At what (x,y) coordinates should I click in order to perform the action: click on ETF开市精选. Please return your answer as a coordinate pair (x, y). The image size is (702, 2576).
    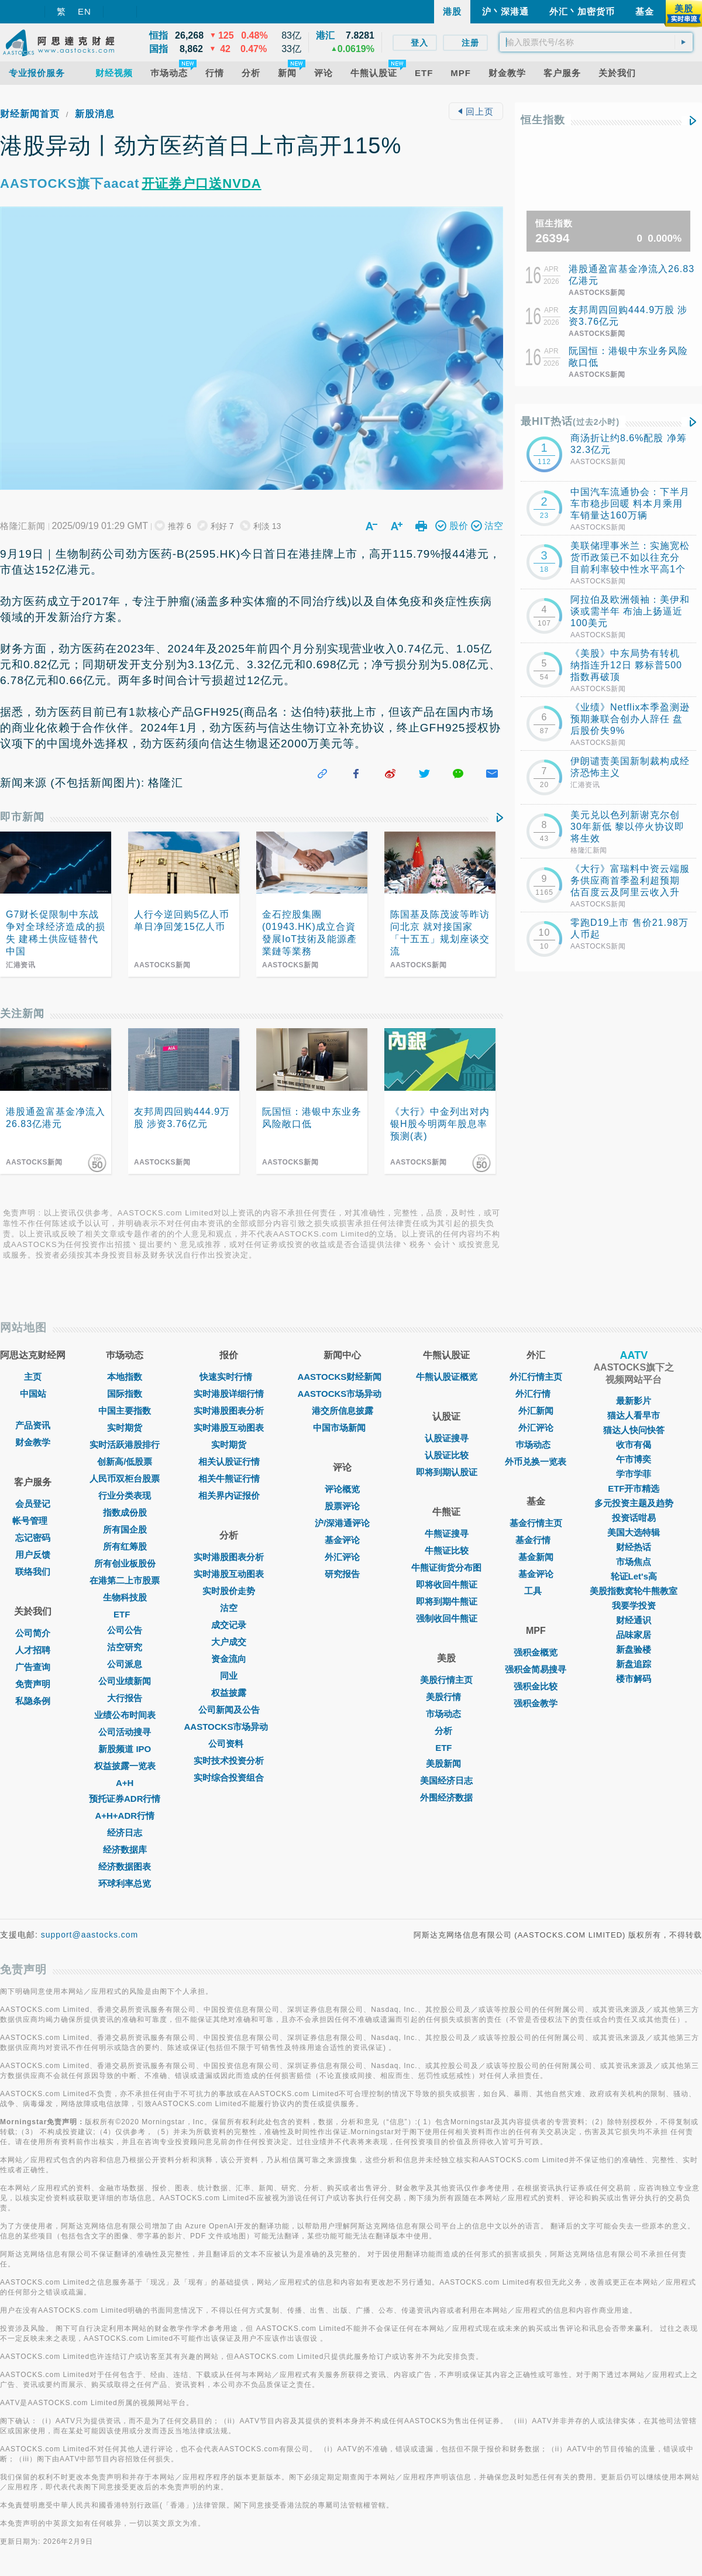
    Looking at the image, I should click on (633, 1488).